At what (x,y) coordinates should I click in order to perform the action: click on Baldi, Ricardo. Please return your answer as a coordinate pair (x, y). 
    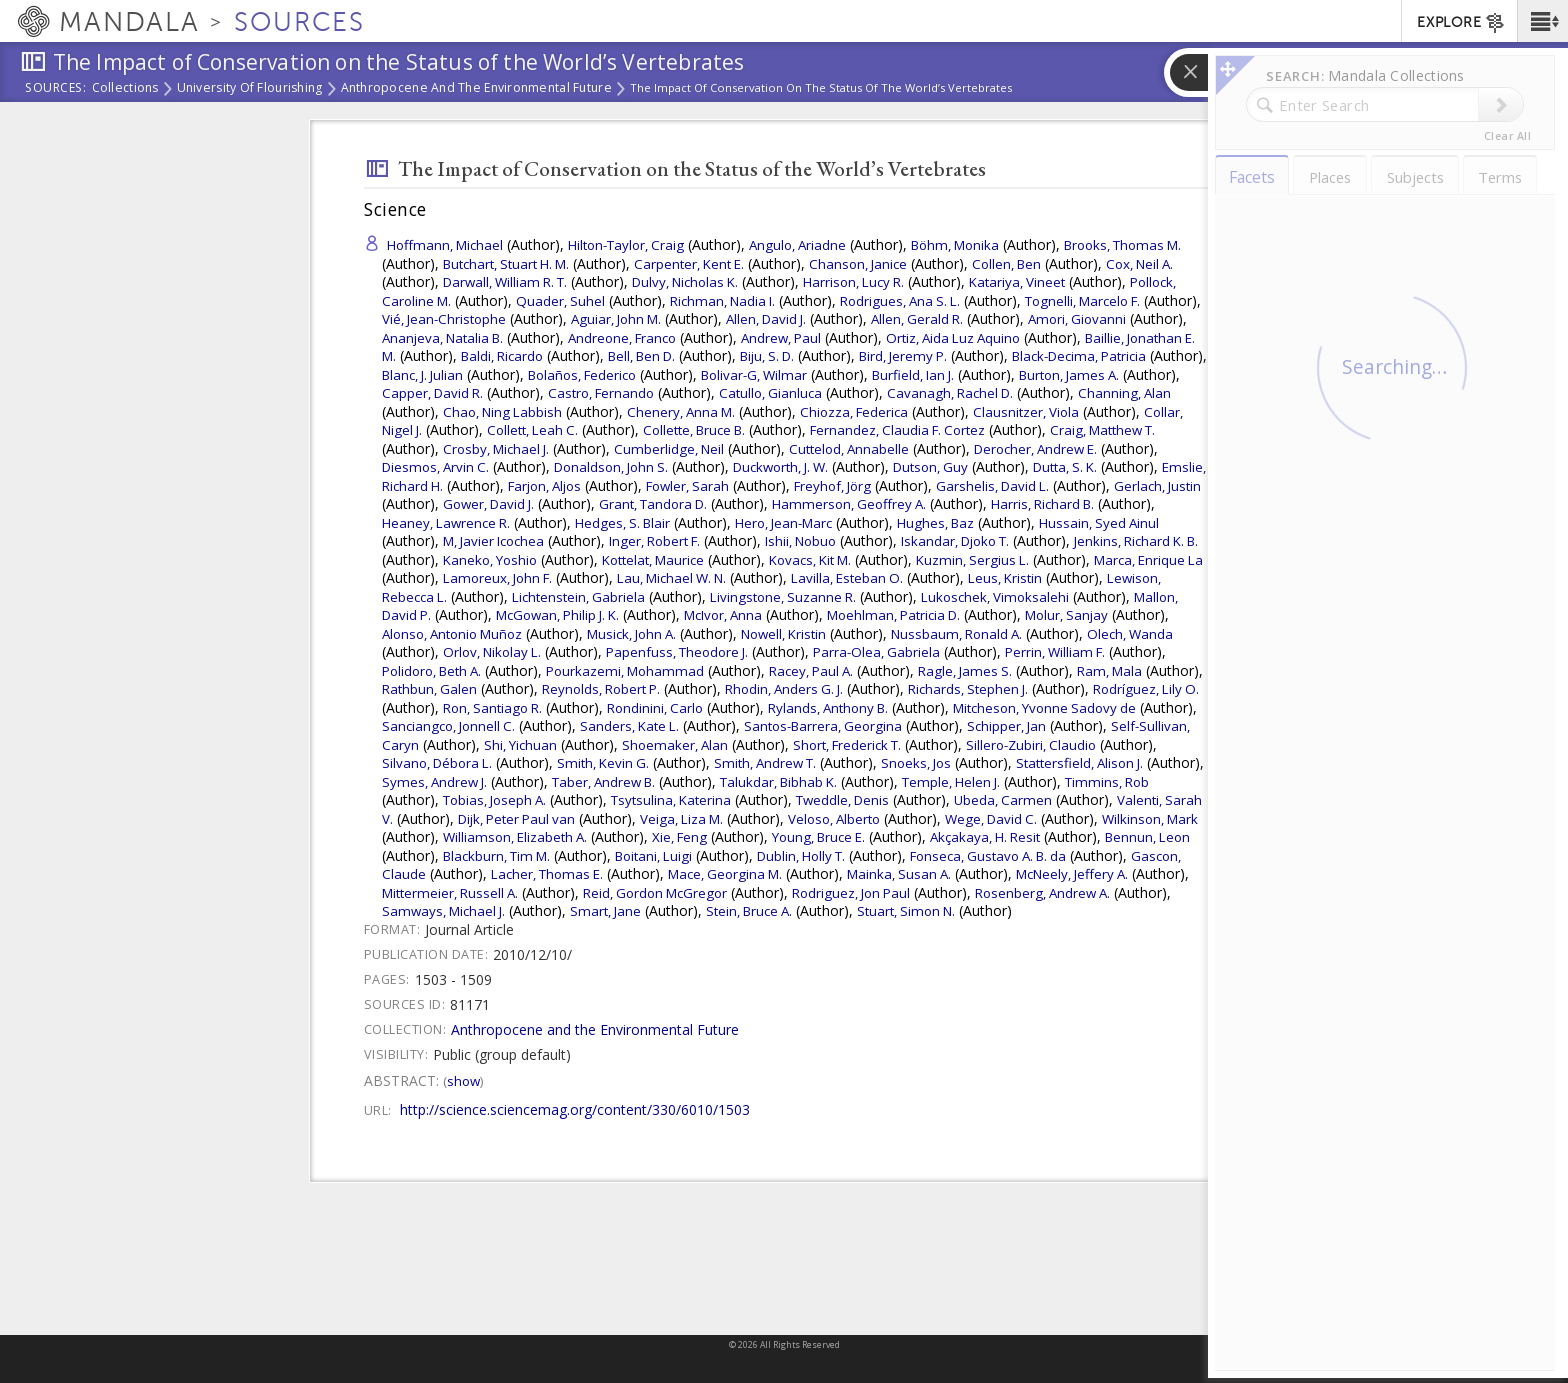
    Looking at the image, I should click on (502, 356).